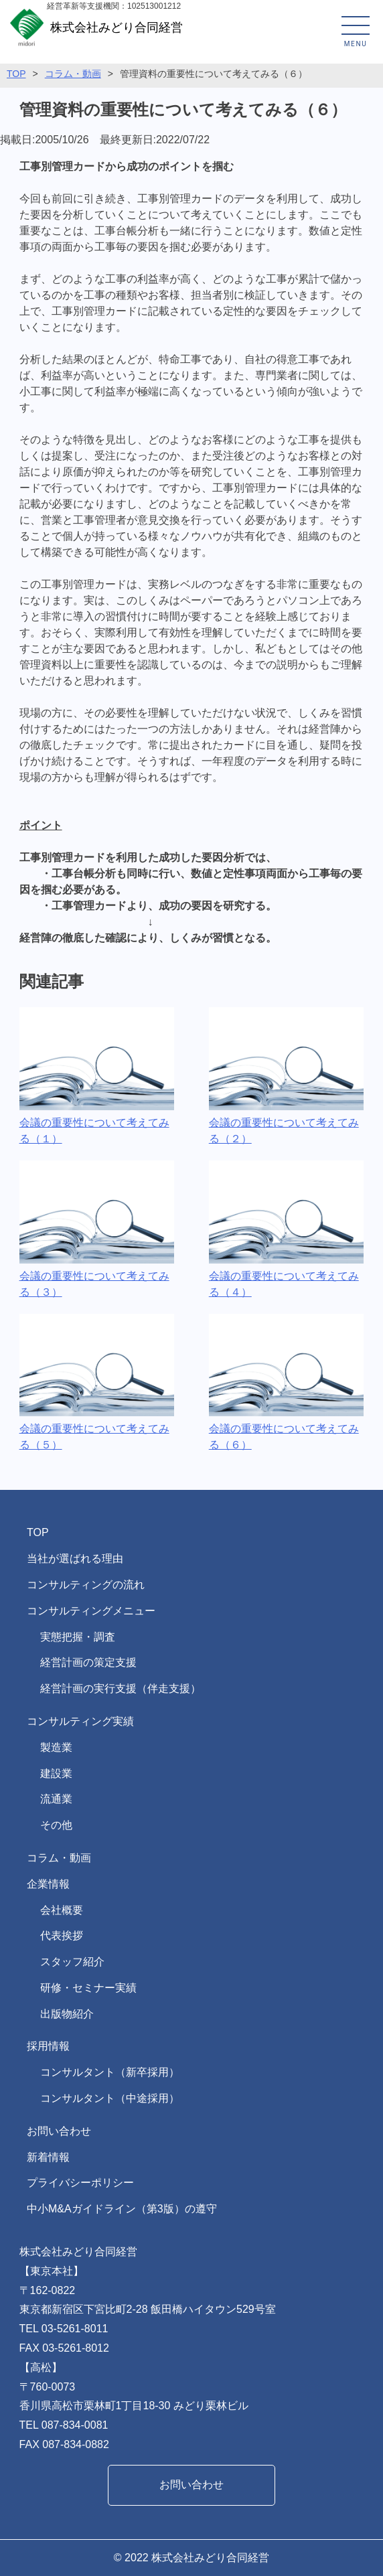  What do you see at coordinates (72, 1961) in the screenshot?
I see `スタッフ紹介` at bounding box center [72, 1961].